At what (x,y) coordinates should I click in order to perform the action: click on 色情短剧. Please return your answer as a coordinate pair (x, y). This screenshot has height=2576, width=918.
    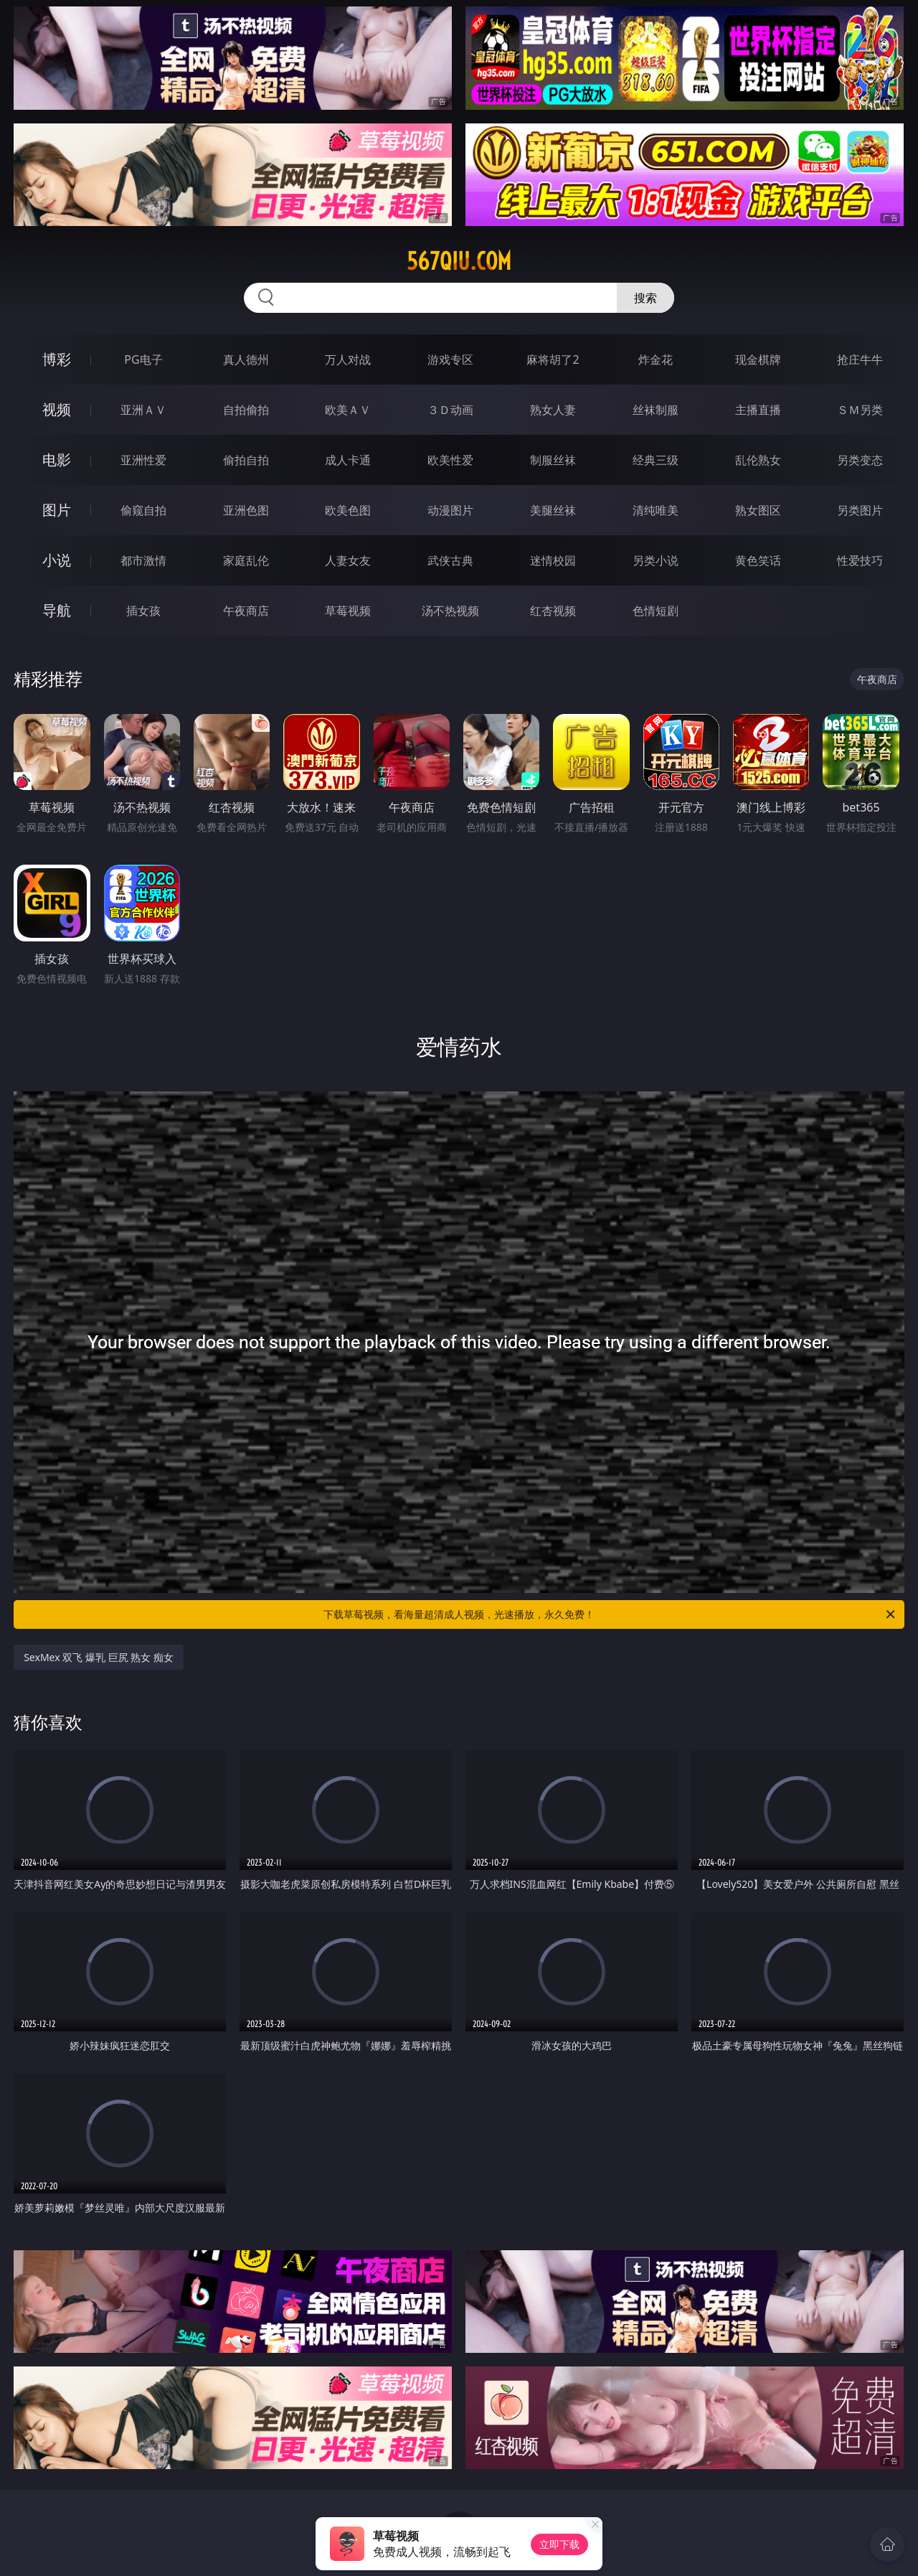
    Looking at the image, I should click on (655, 611).